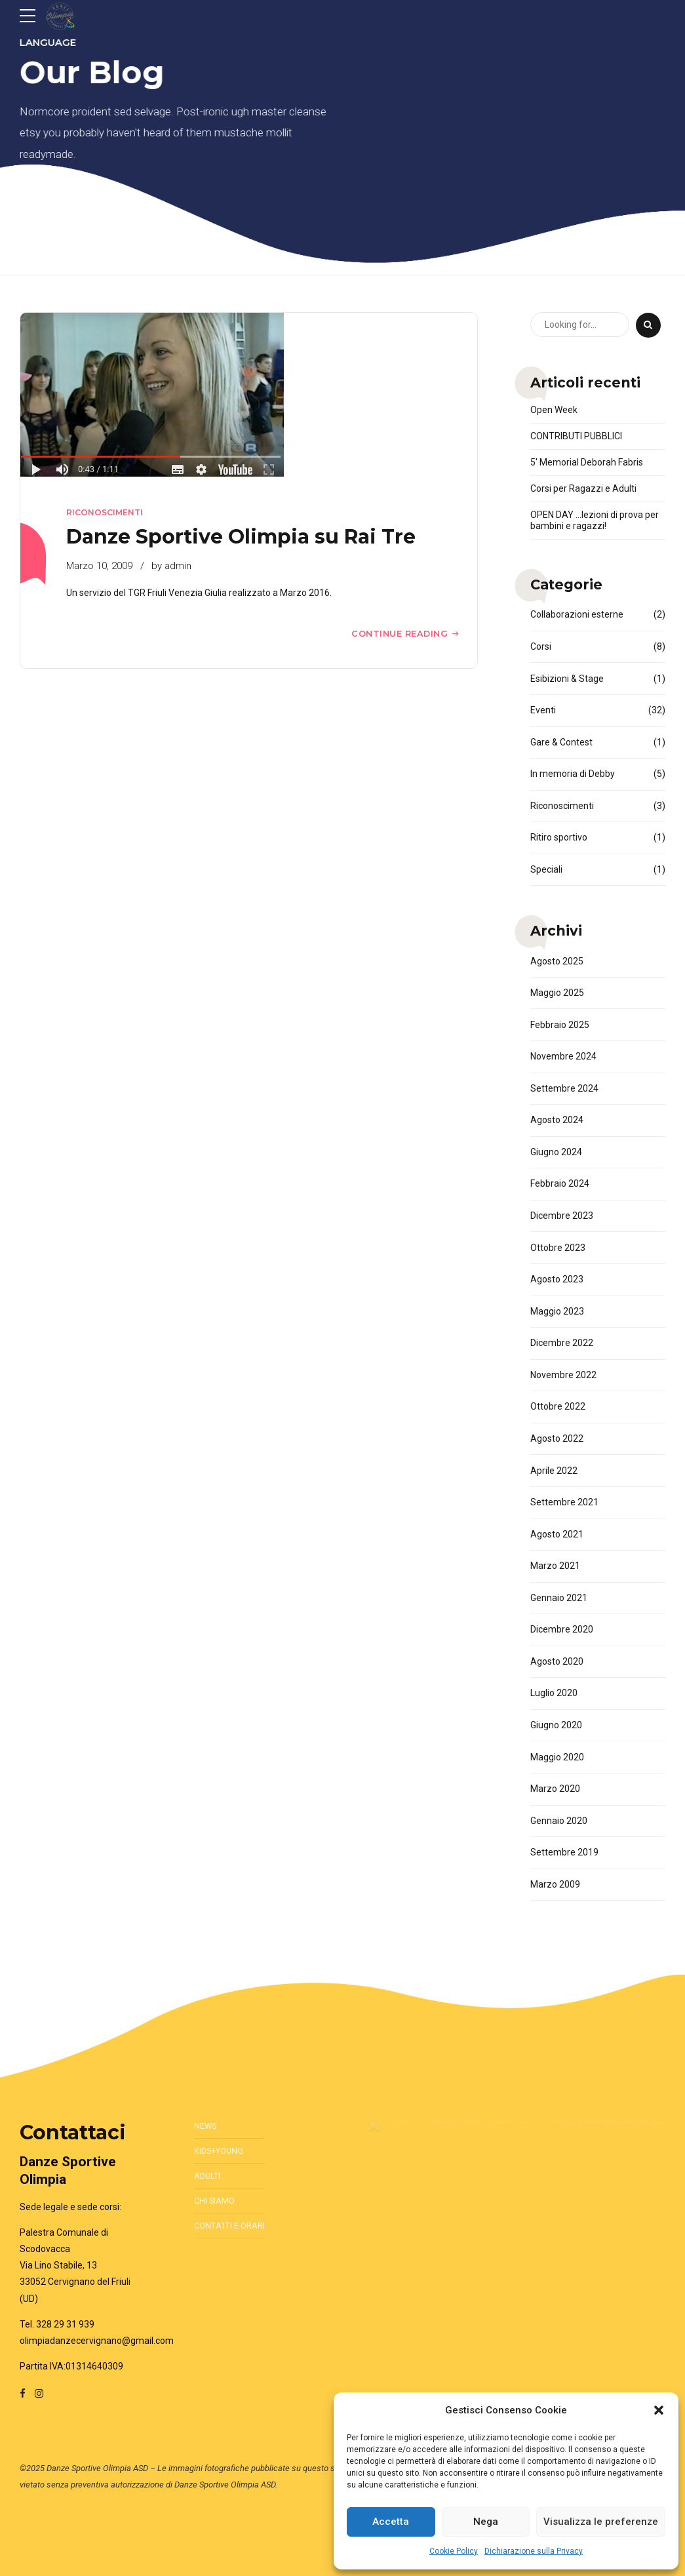 The height and width of the screenshot is (2576, 685). Describe the element at coordinates (561, 1629) in the screenshot. I see `Dicembre 2020` at that location.